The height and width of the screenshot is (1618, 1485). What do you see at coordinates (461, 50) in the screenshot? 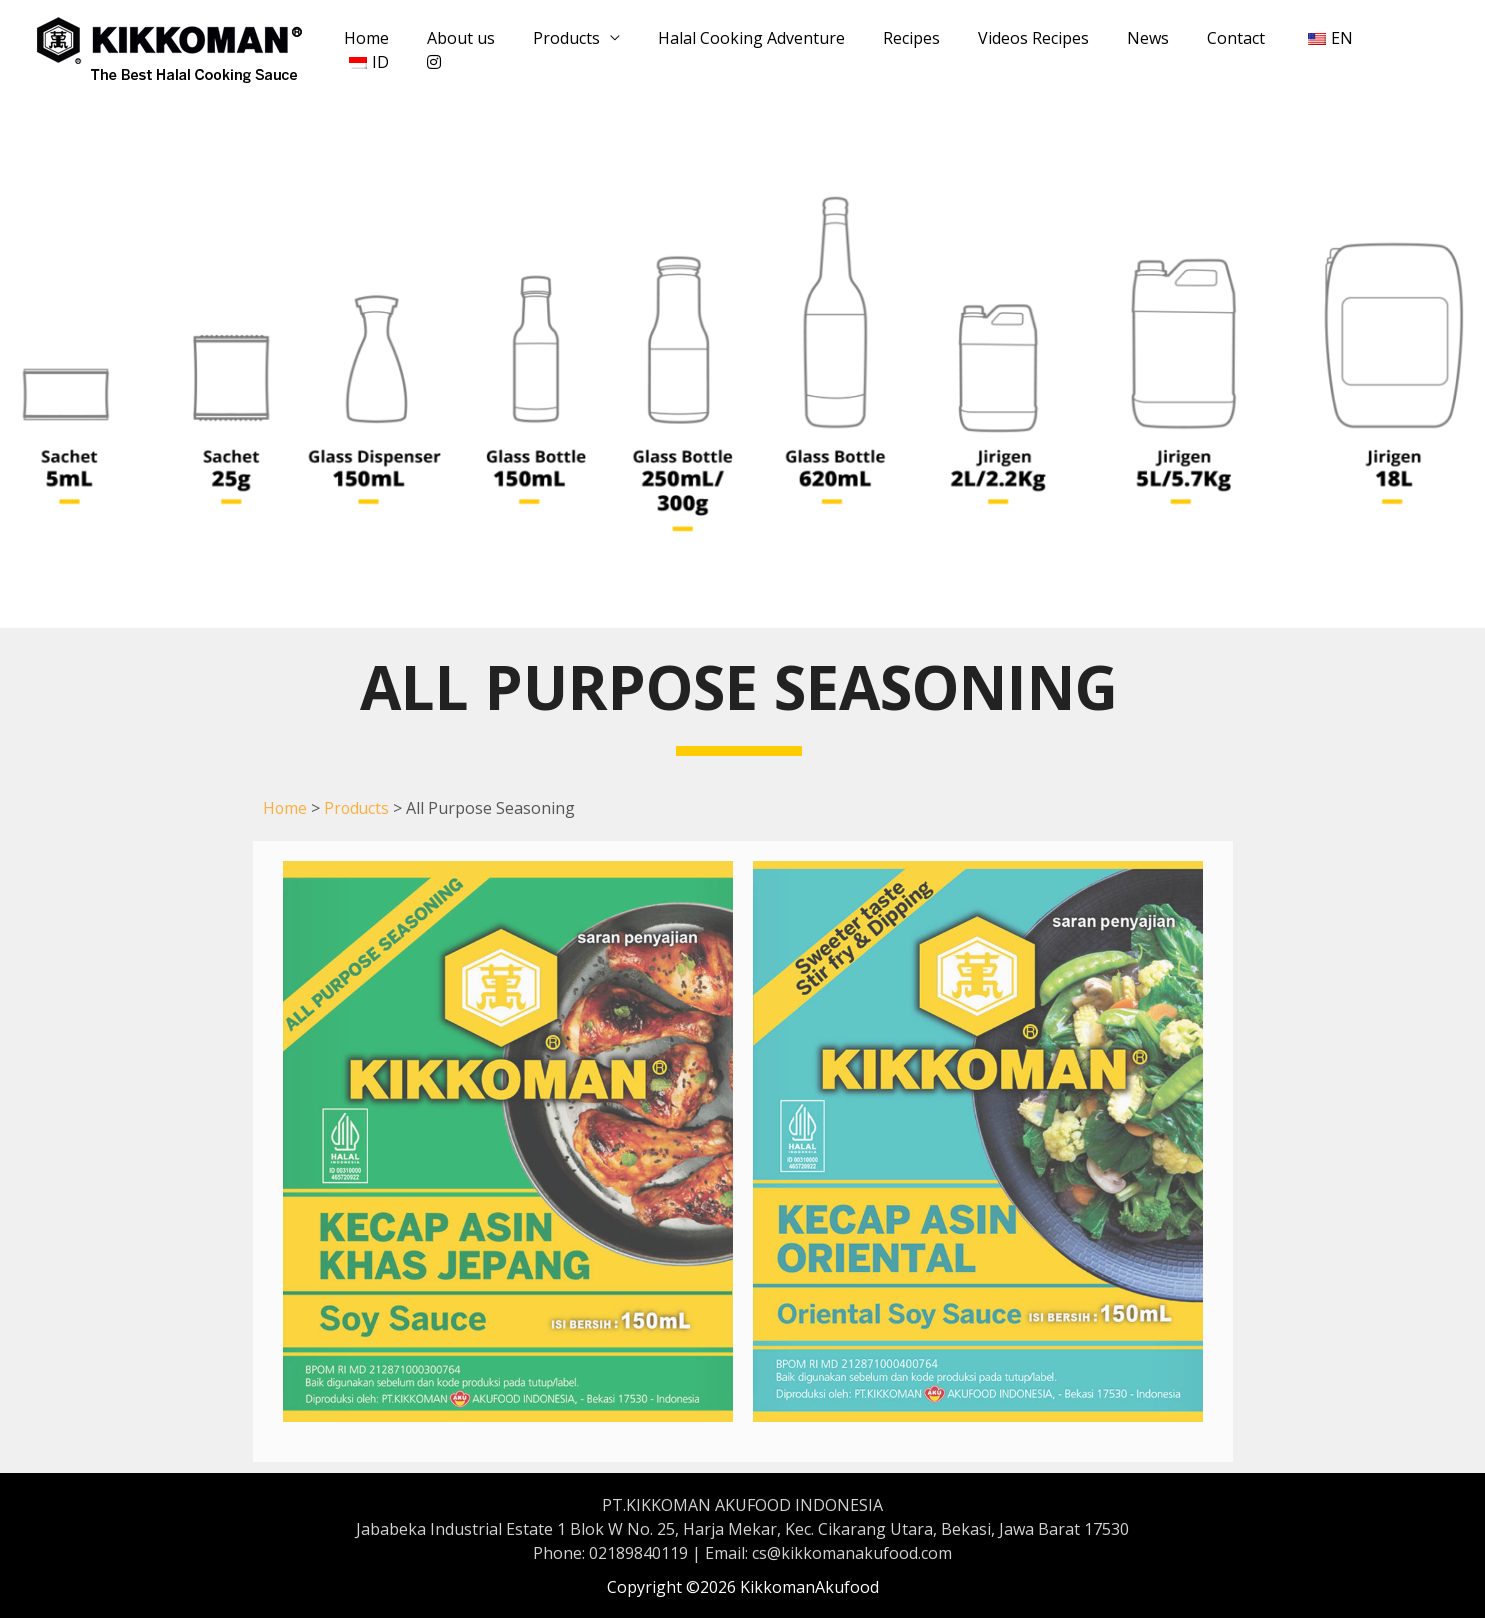
I see `About us` at bounding box center [461, 50].